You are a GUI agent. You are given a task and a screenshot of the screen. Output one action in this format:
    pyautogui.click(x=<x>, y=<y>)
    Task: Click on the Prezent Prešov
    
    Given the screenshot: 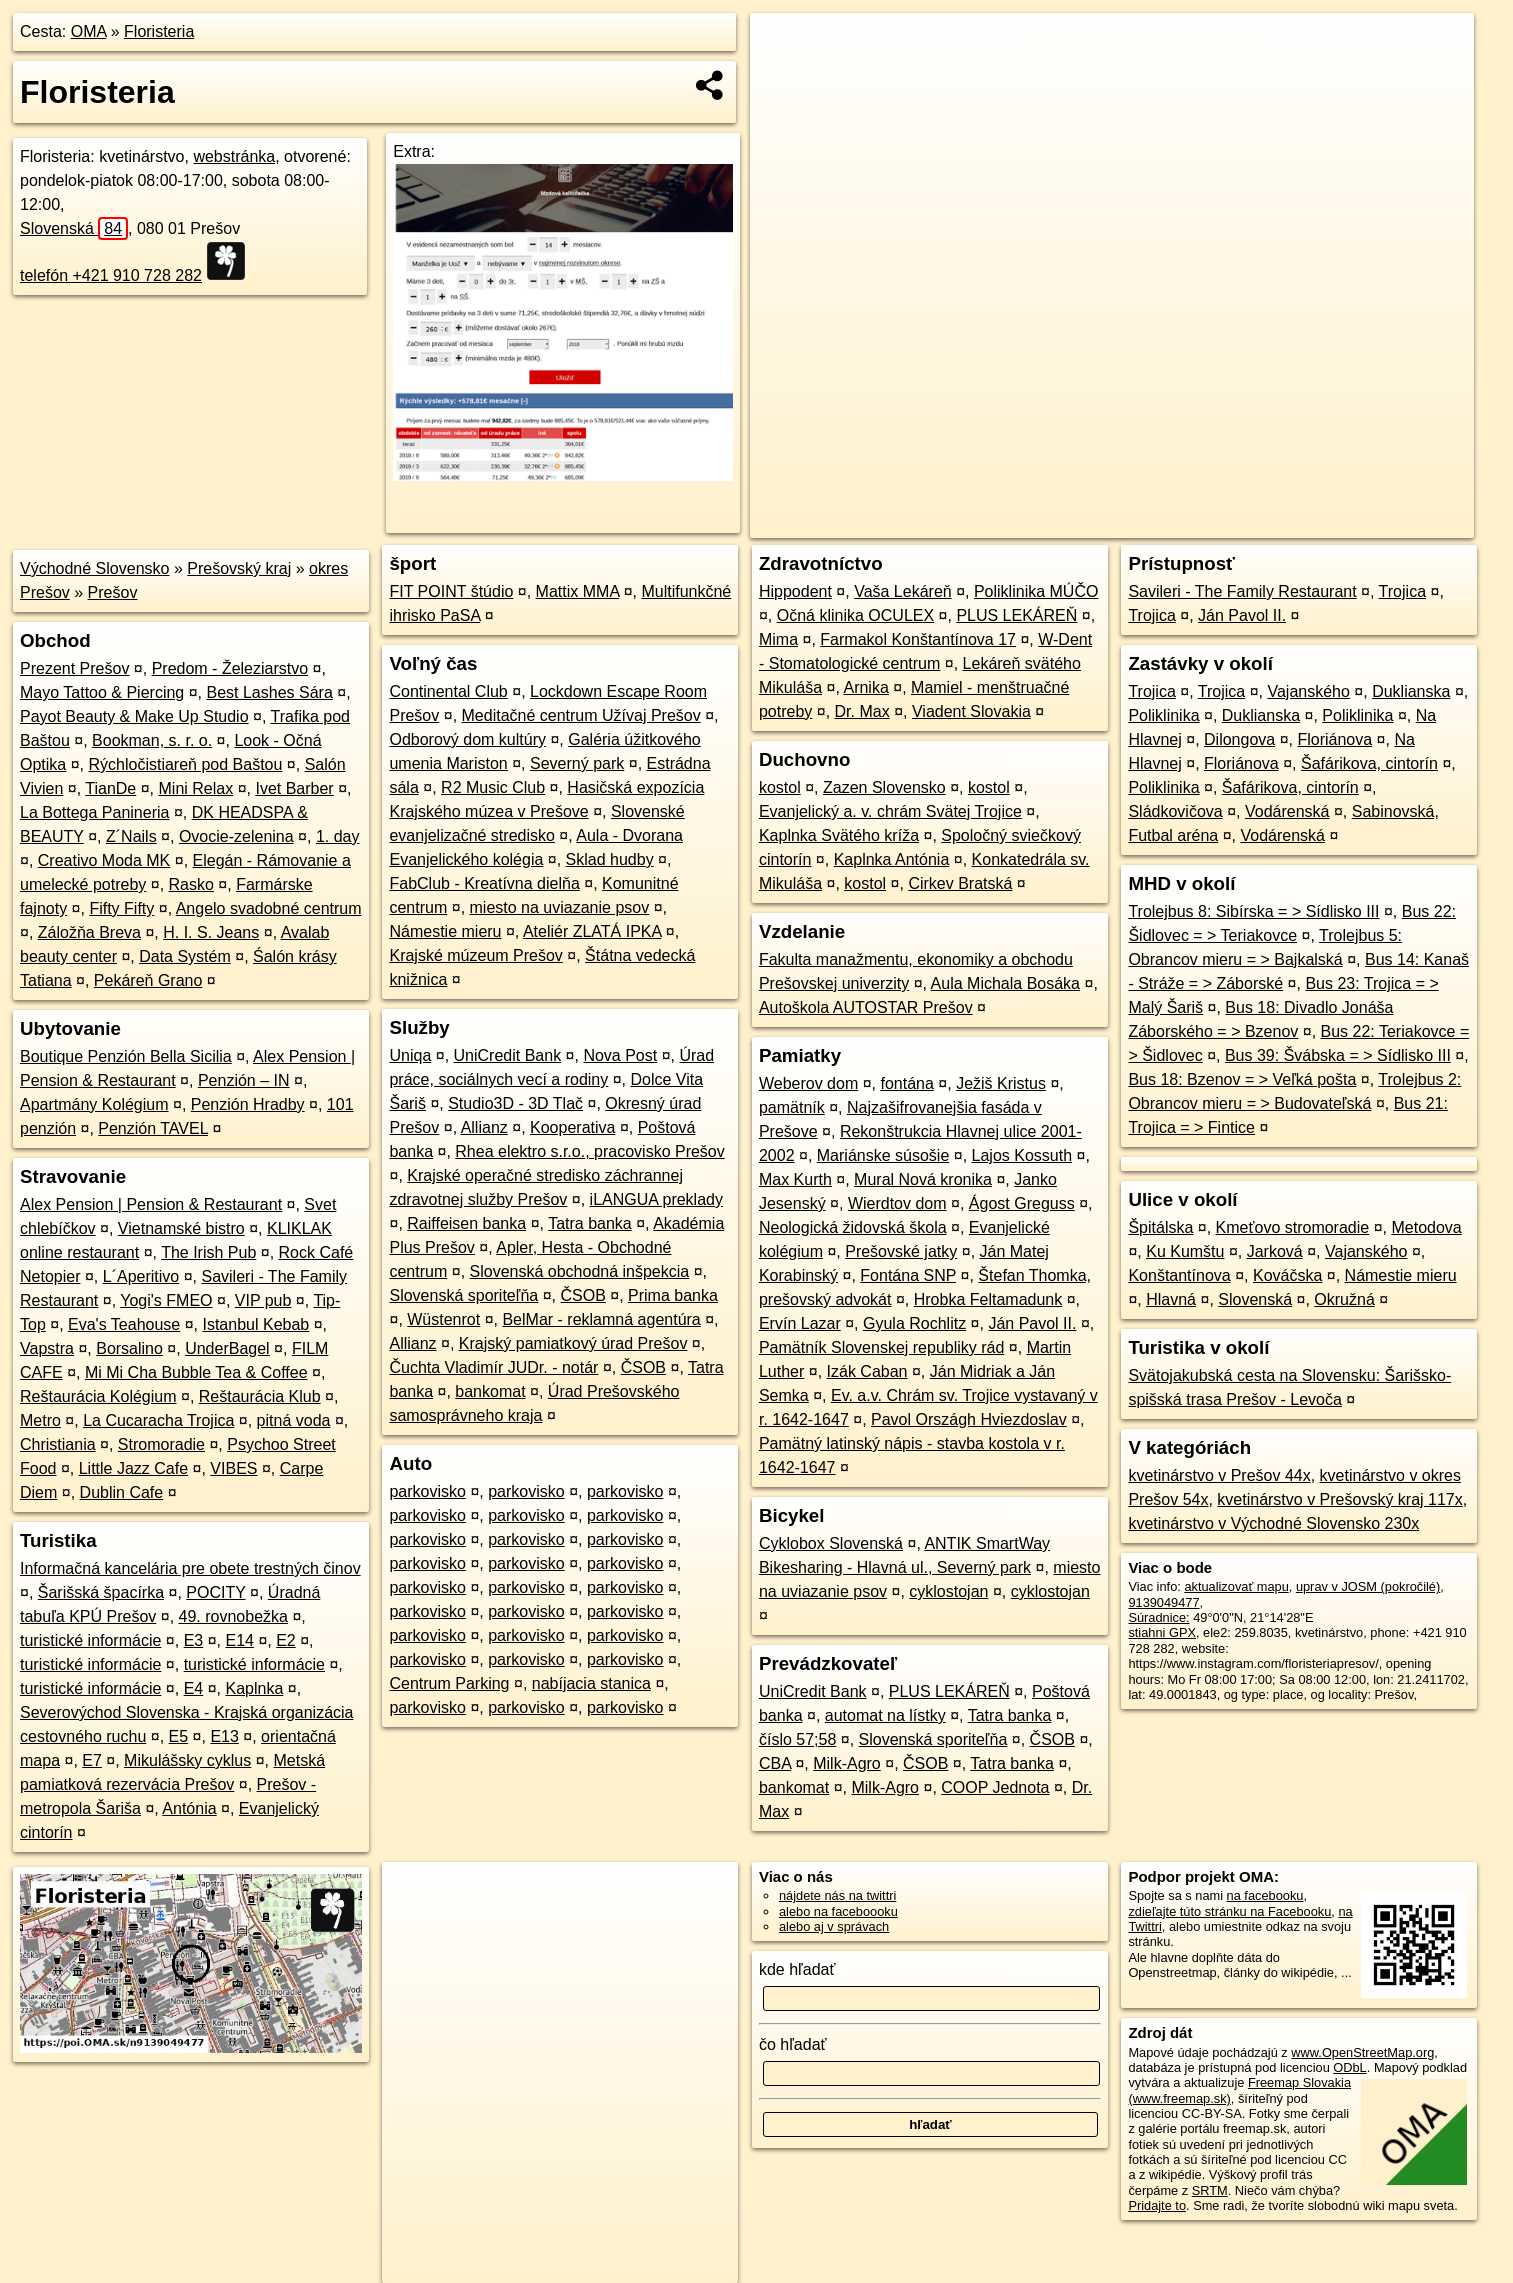 What is the action you would take?
    pyautogui.click(x=74, y=668)
    